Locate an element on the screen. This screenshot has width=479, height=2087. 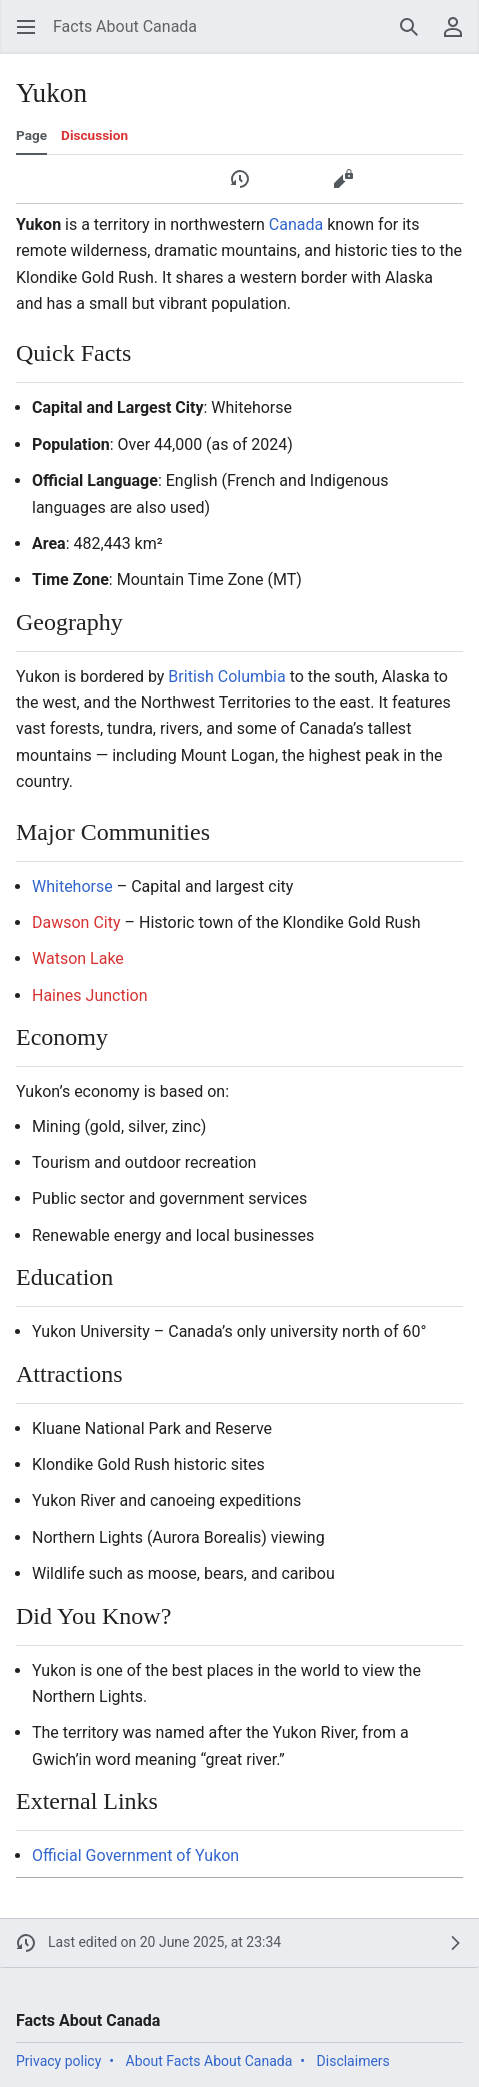
Whitehorse is located at coordinates (72, 886).